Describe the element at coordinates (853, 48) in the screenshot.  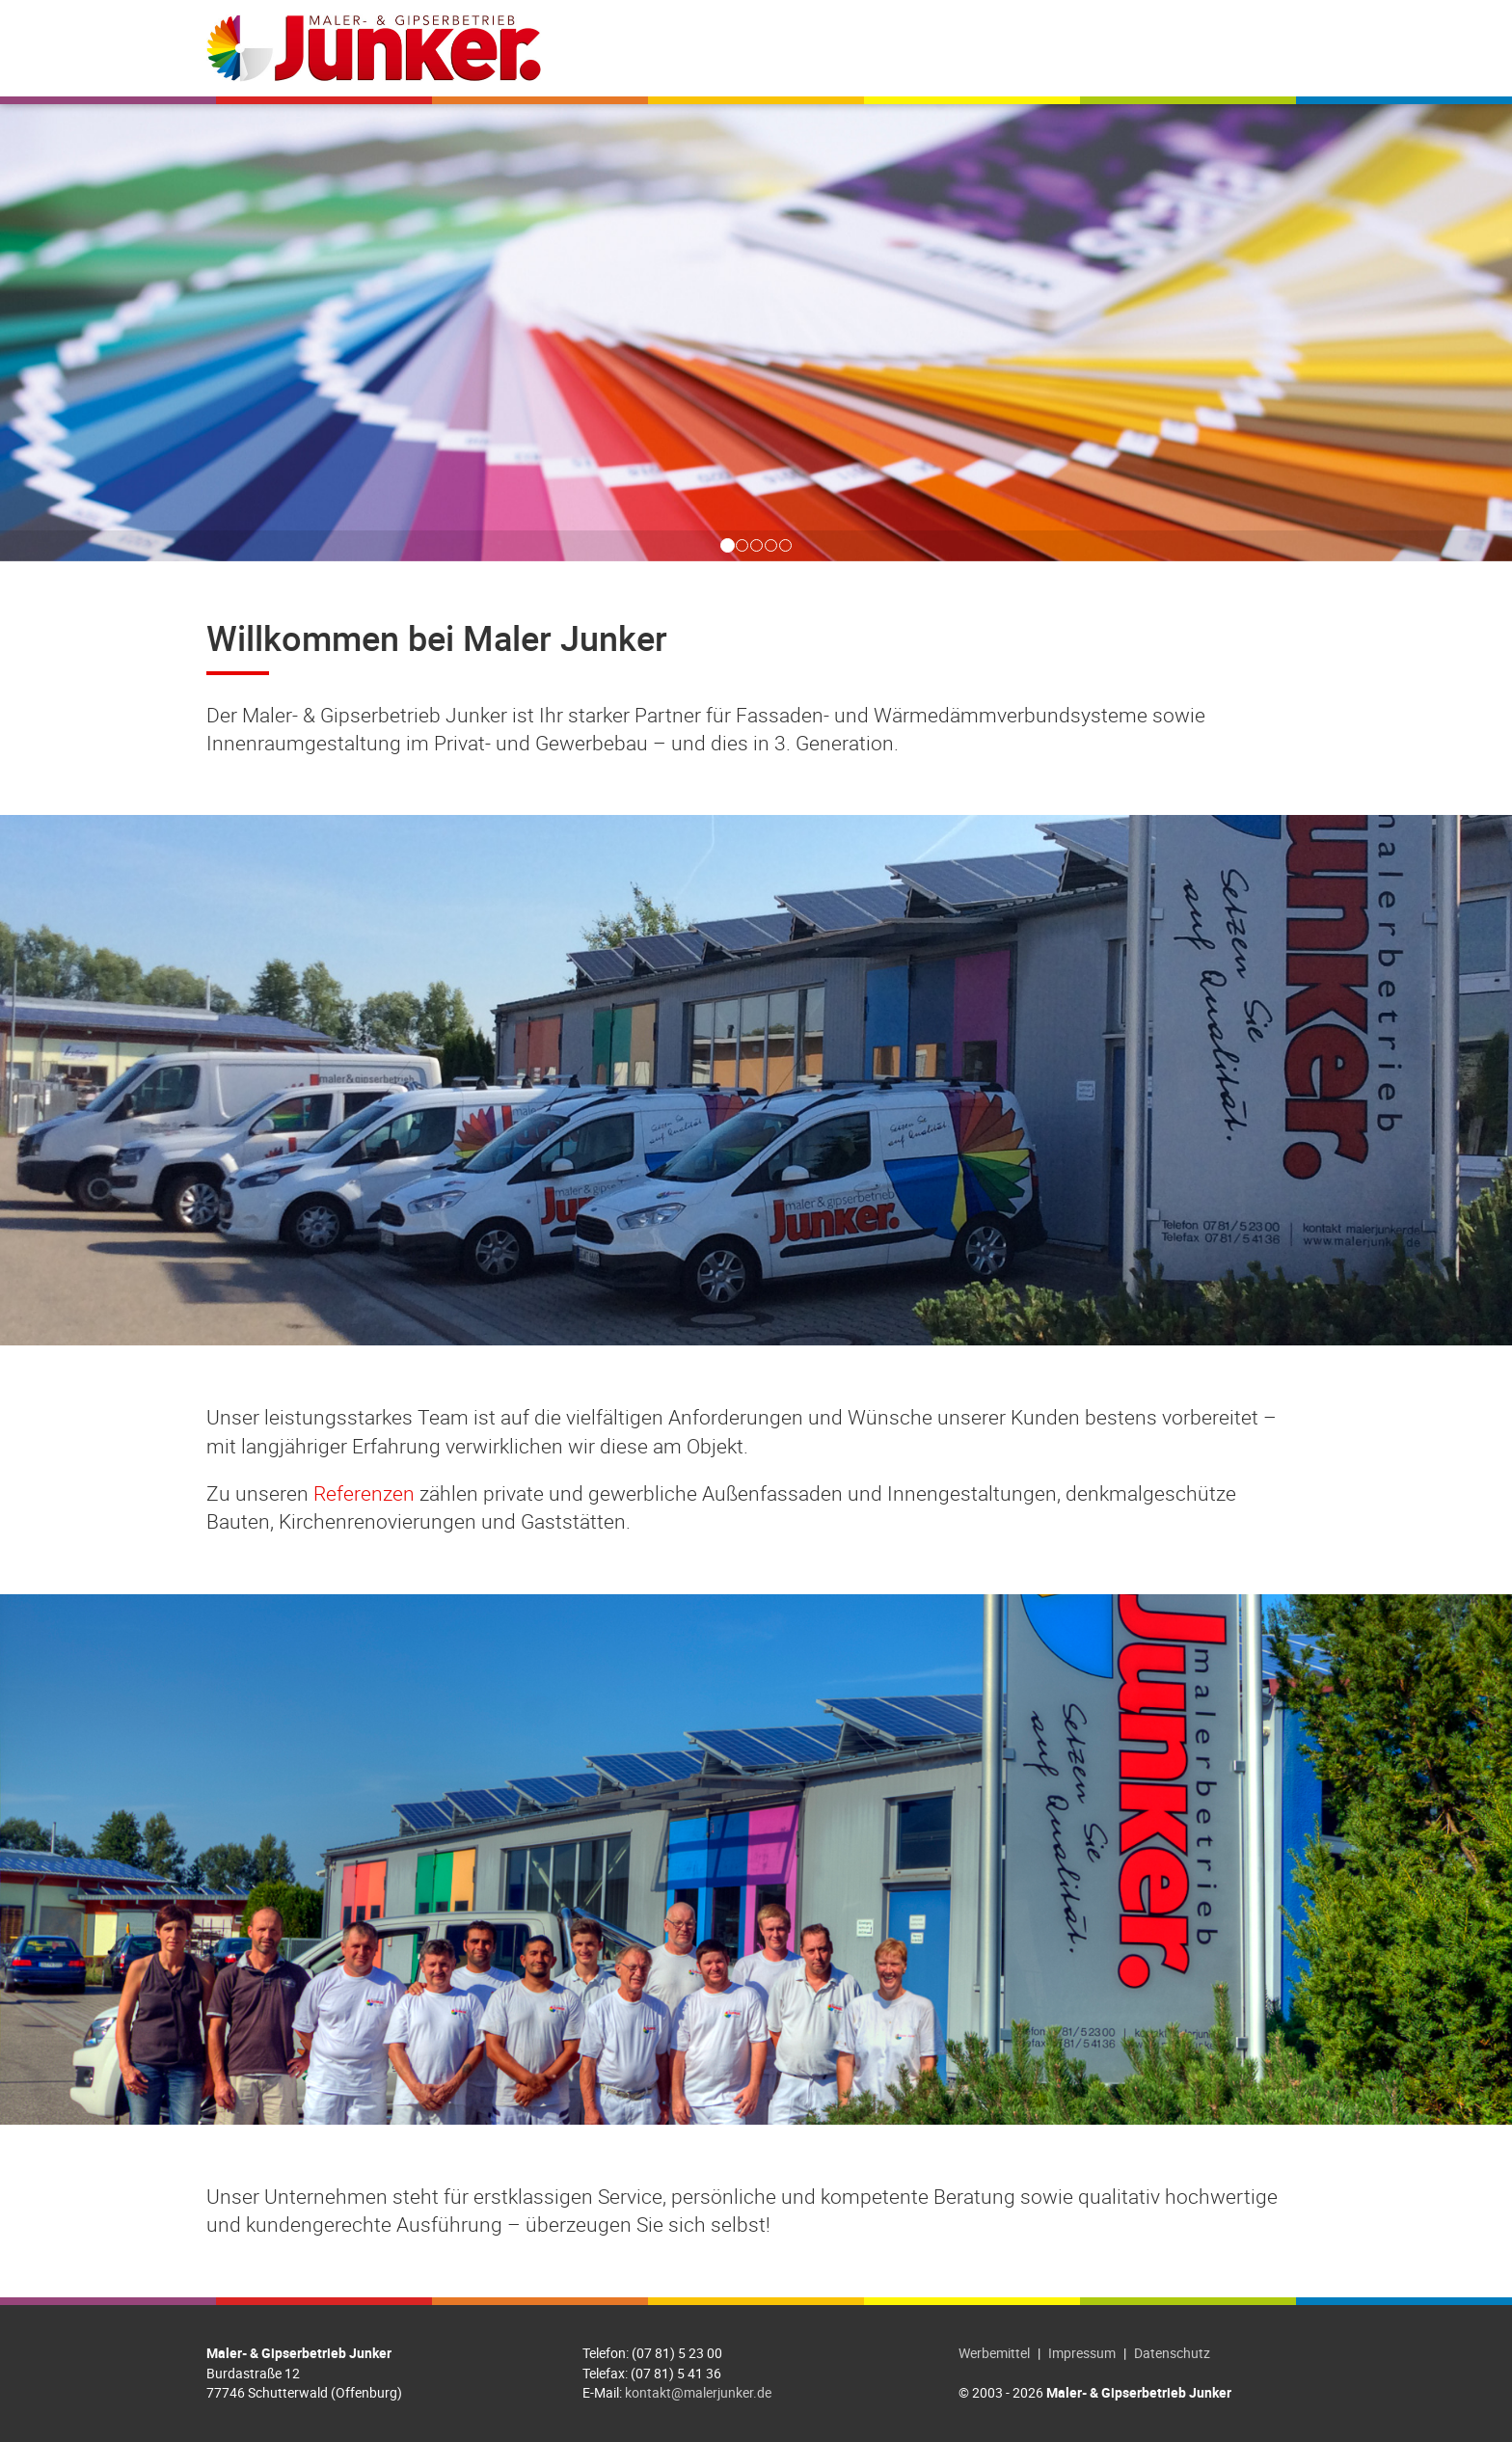
I see `Leistungen` at that location.